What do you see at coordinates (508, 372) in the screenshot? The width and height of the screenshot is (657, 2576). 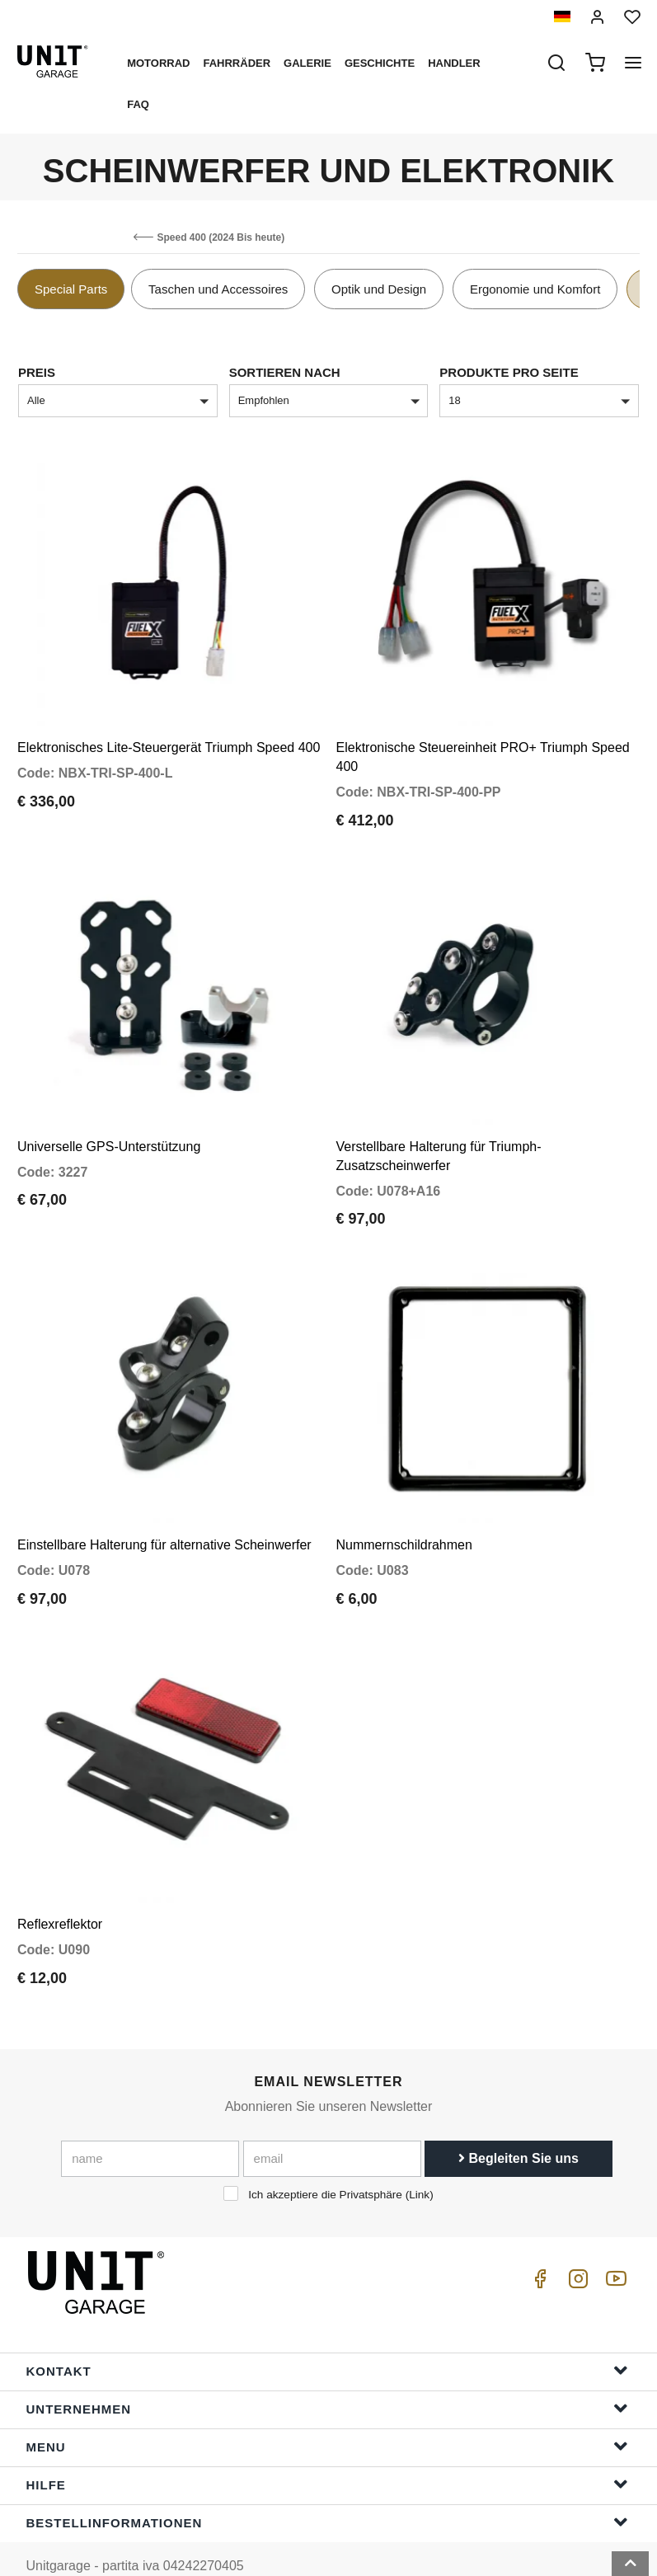 I see `Produkte pro Seite` at bounding box center [508, 372].